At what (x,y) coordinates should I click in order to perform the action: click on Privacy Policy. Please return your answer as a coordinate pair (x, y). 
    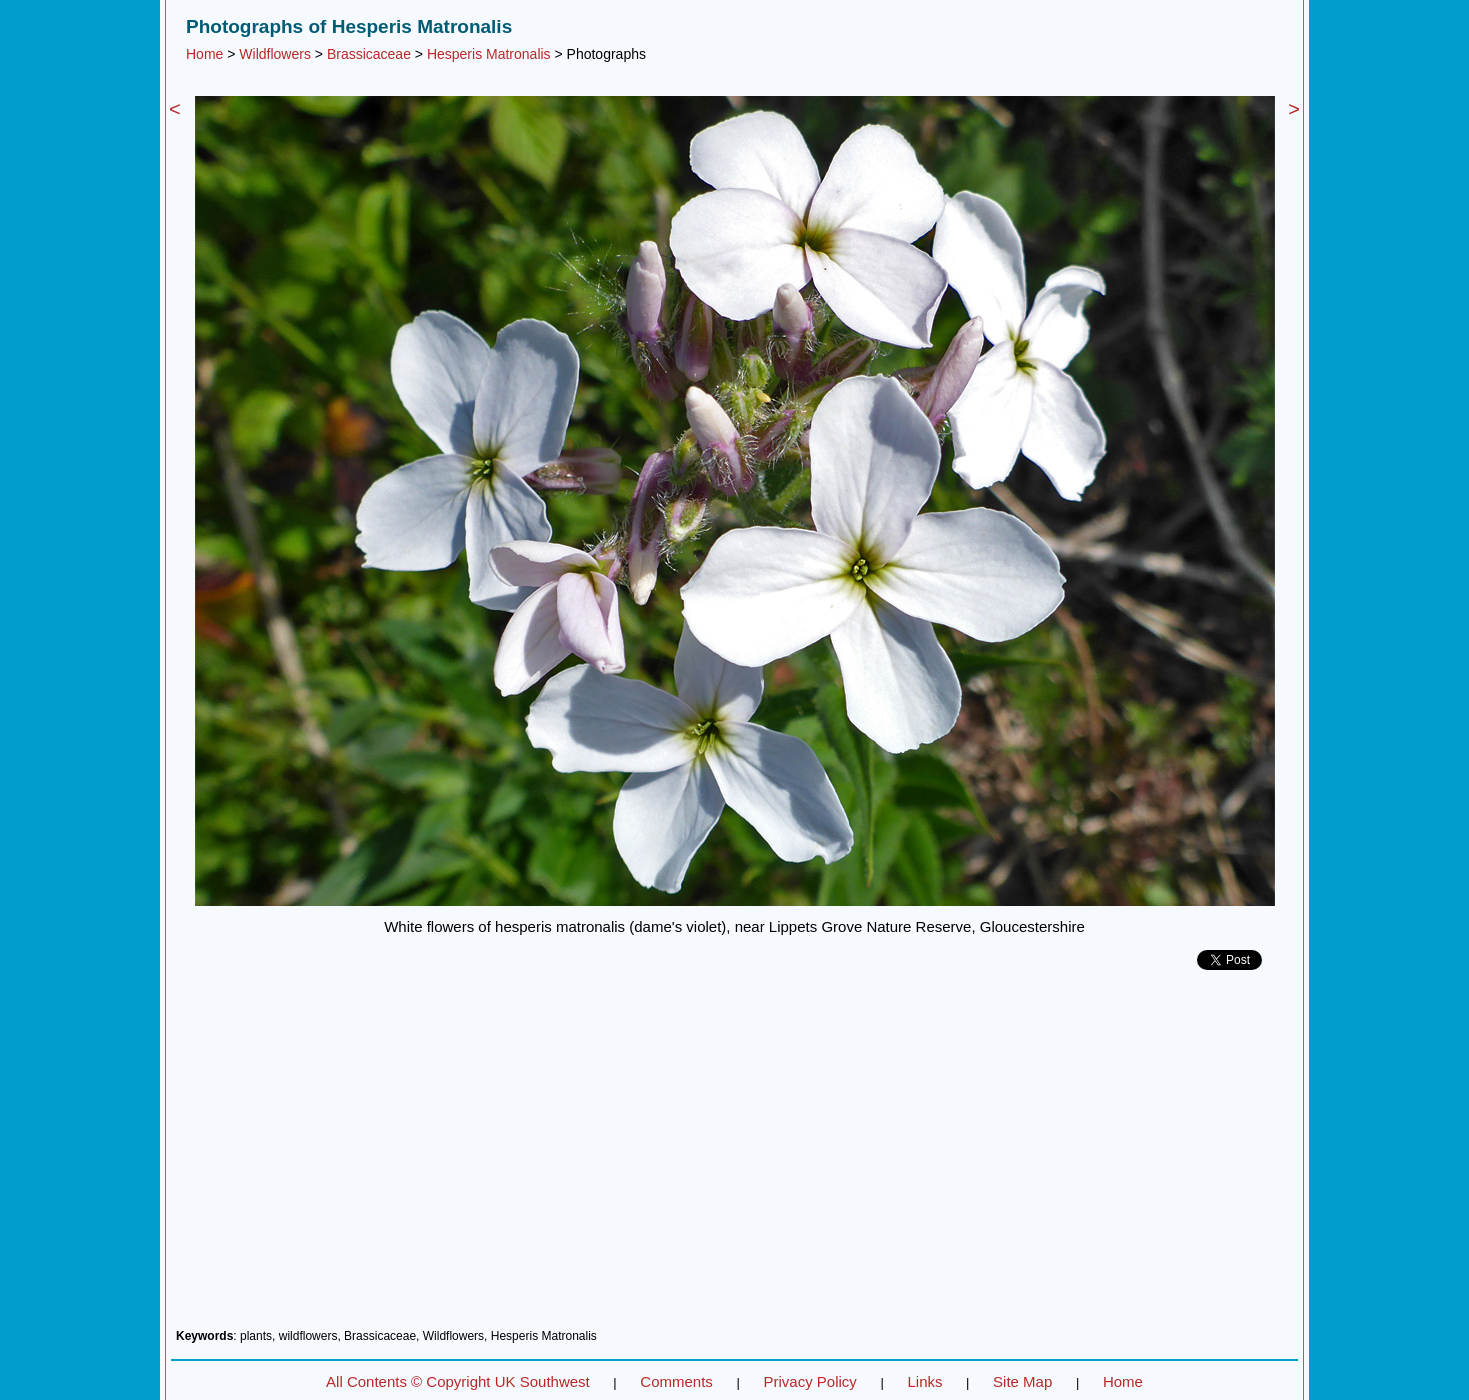
    Looking at the image, I should click on (809, 1381).